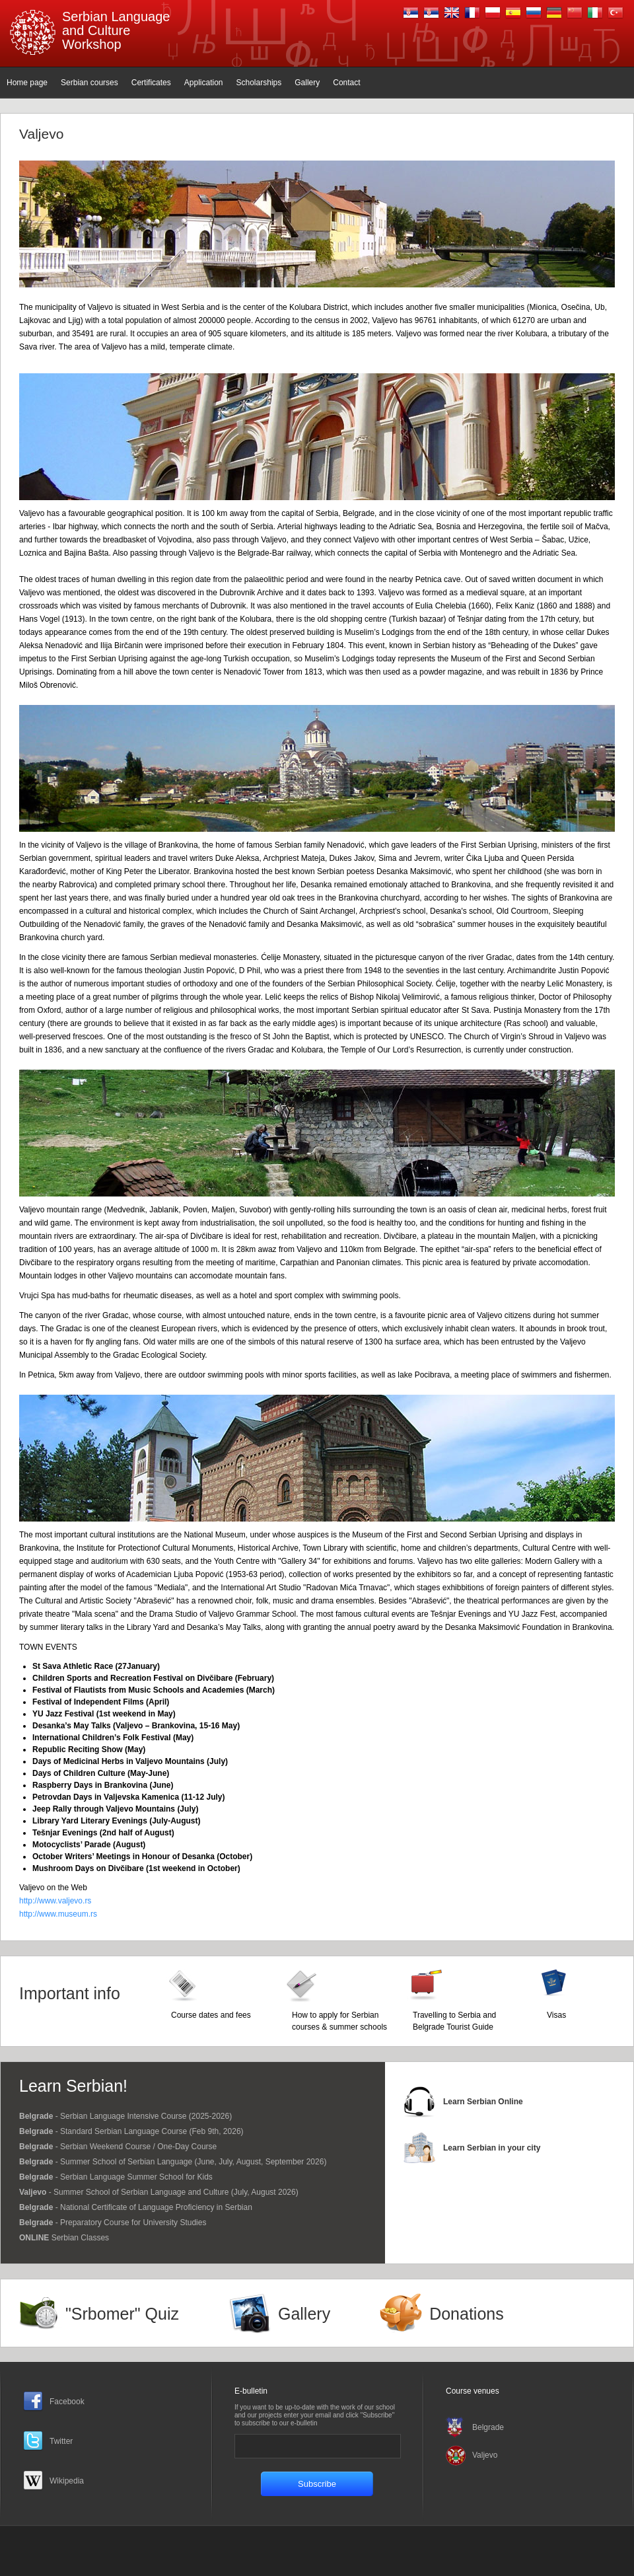  Describe the element at coordinates (339, 2021) in the screenshot. I see `How to apply for Serbian courses & summer schools` at that location.